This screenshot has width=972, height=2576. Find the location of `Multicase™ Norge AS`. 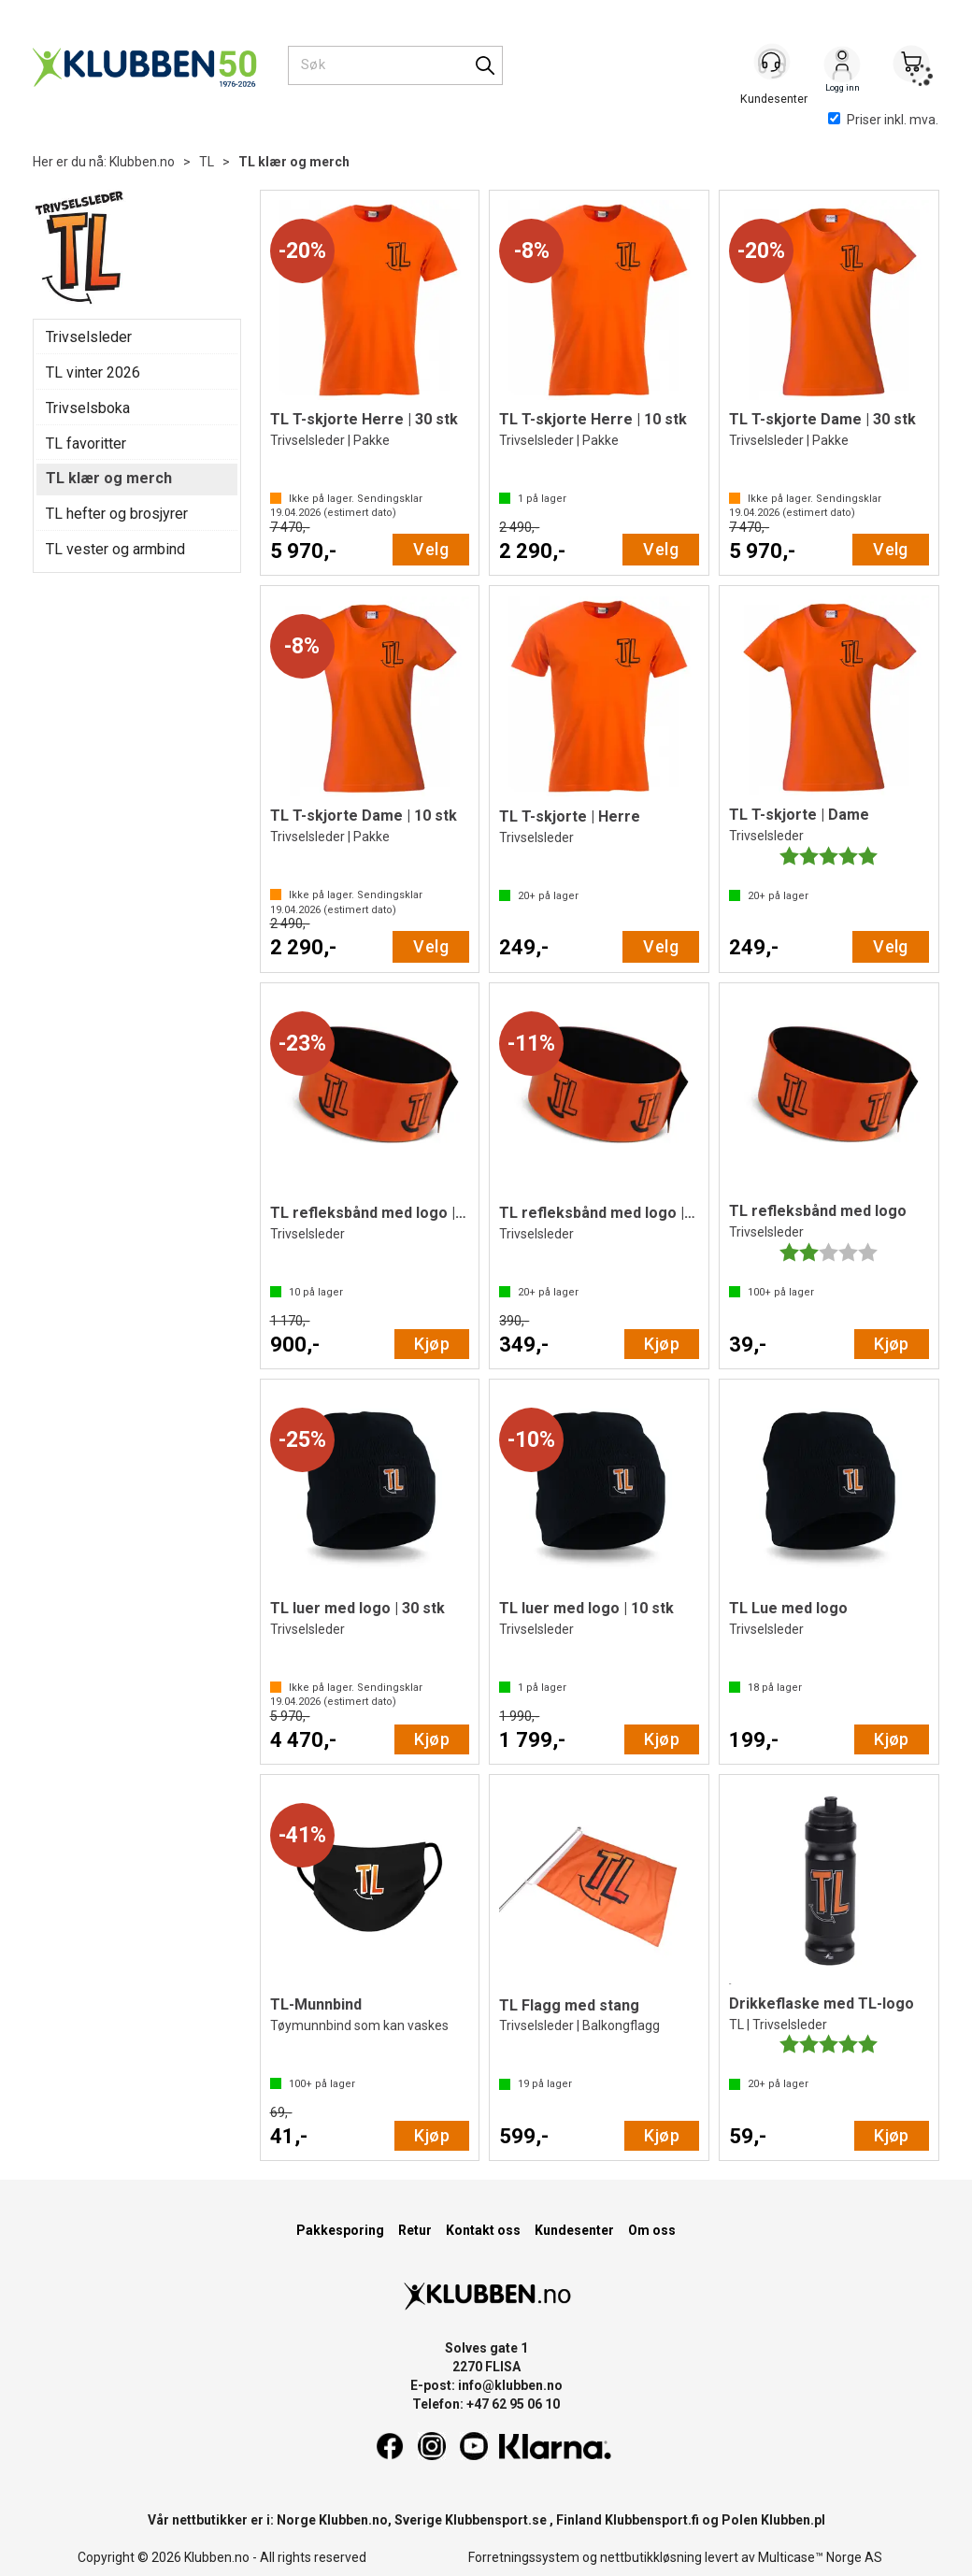

Multicase™ Norge AS is located at coordinates (820, 2557).